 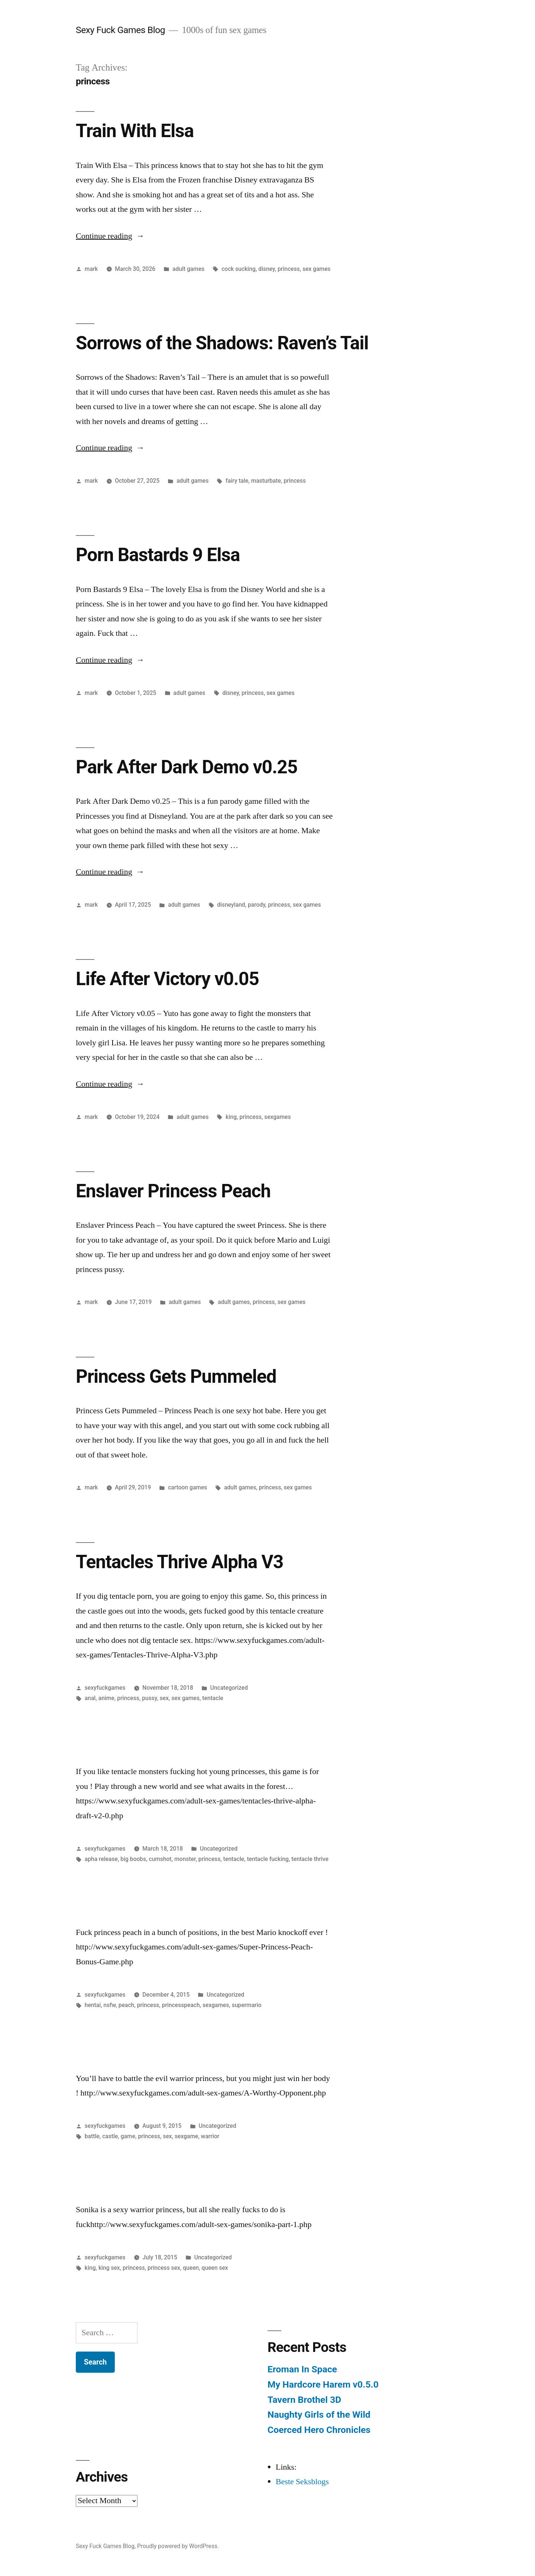 What do you see at coordinates (110, 2005) in the screenshot?
I see `nsfw` at bounding box center [110, 2005].